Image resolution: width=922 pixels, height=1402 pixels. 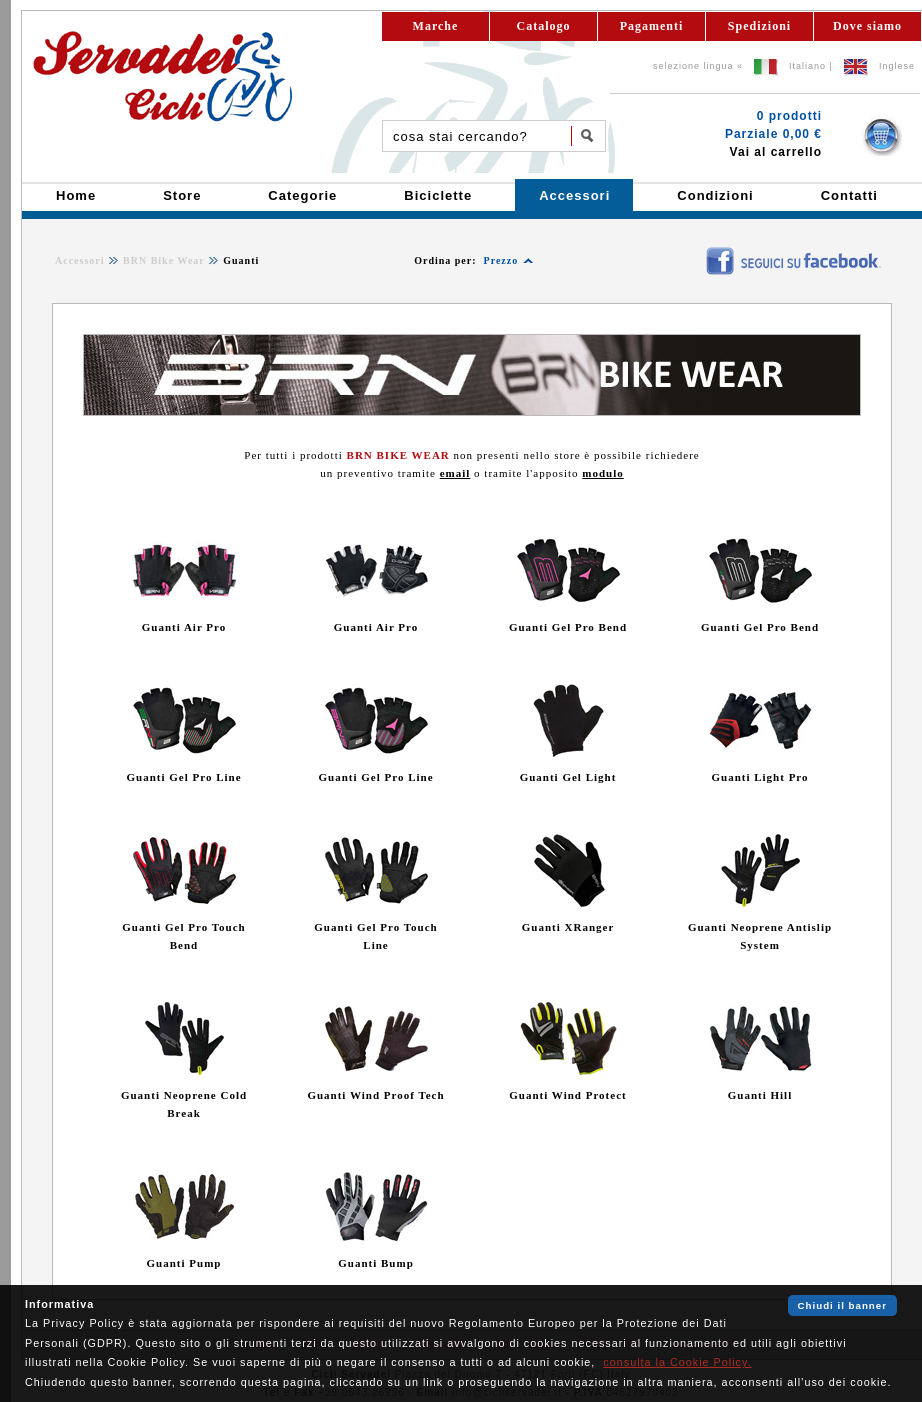 I want to click on BRN Bike Wear, so click(x=164, y=260).